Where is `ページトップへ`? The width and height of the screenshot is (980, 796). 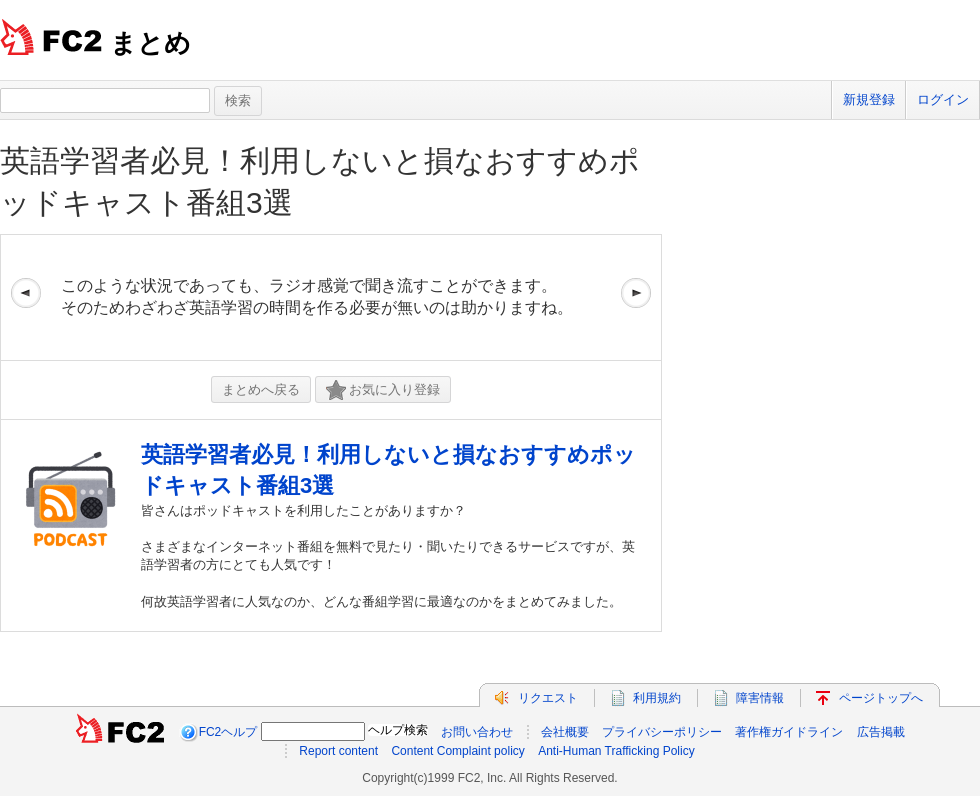
ページトップへ is located at coordinates (881, 698).